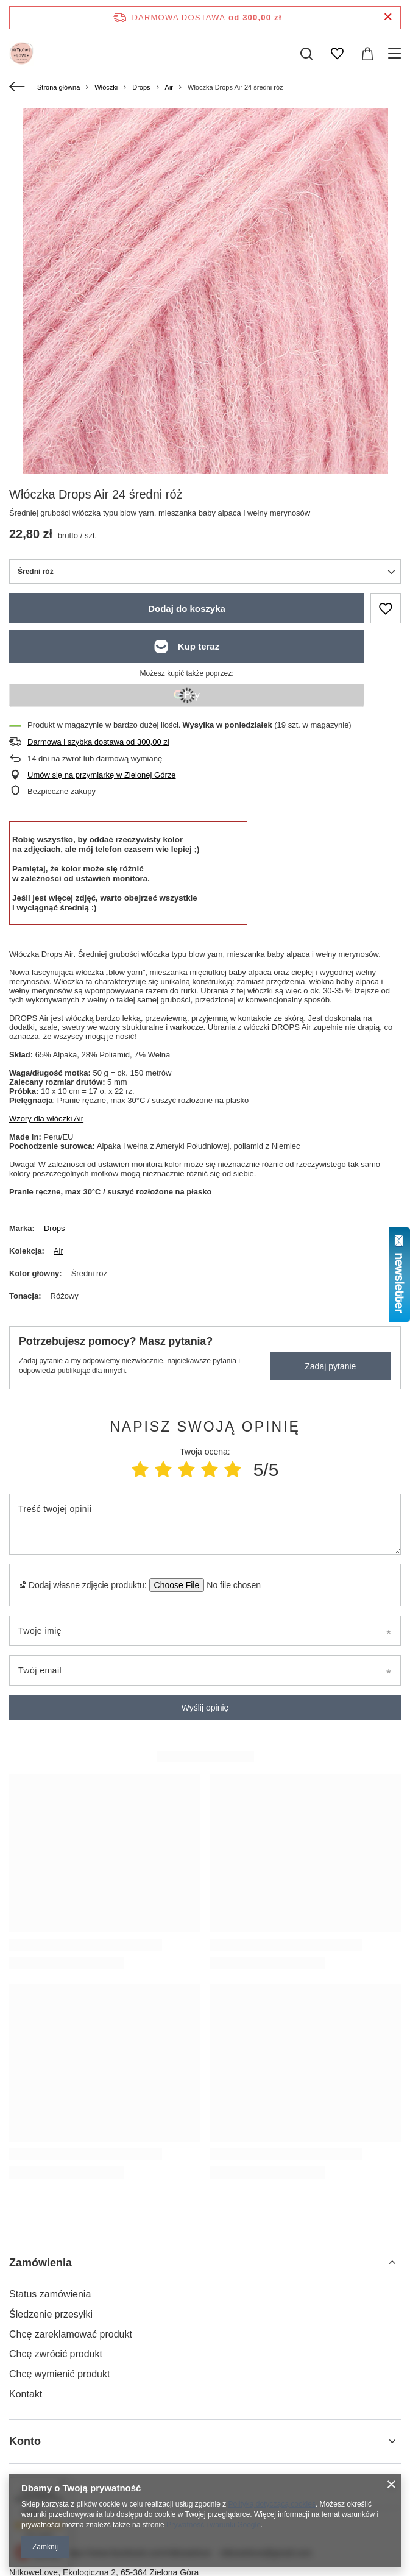 The width and height of the screenshot is (410, 2576). I want to click on [Listy zakupowe], so click(337, 53).